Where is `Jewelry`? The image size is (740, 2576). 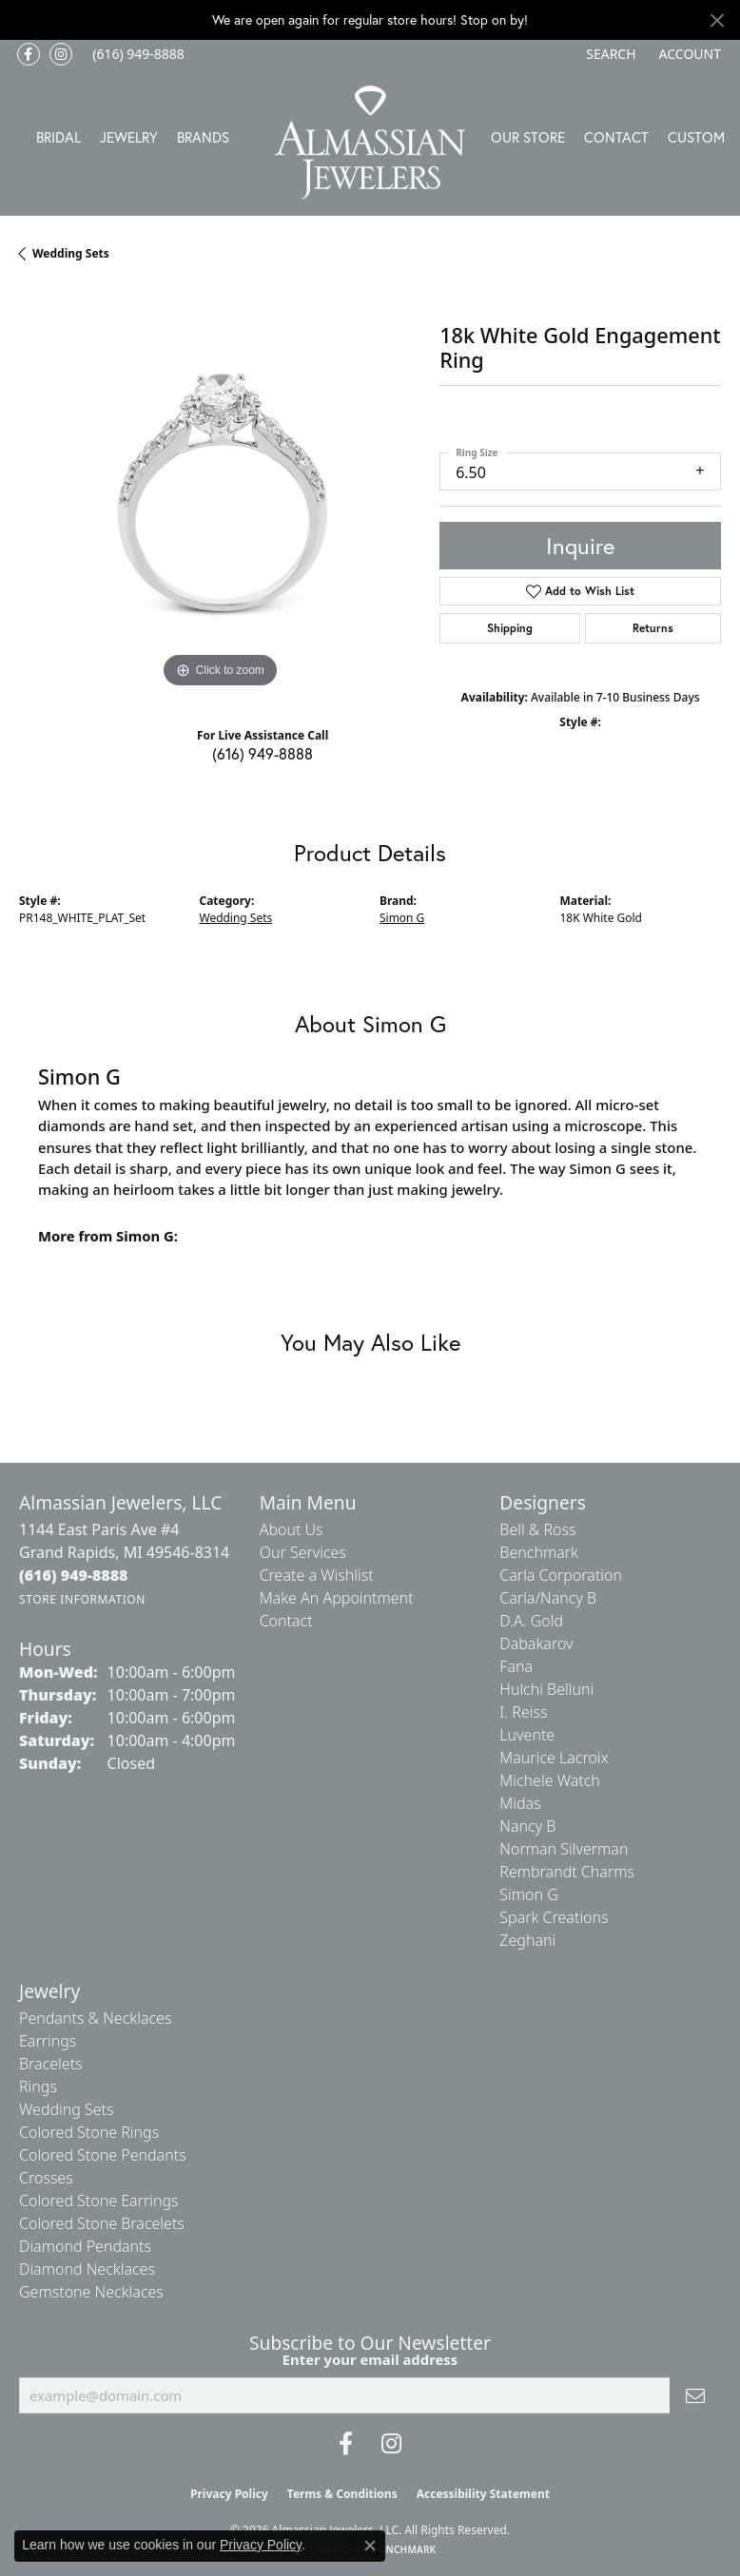 Jewelry is located at coordinates (129, 136).